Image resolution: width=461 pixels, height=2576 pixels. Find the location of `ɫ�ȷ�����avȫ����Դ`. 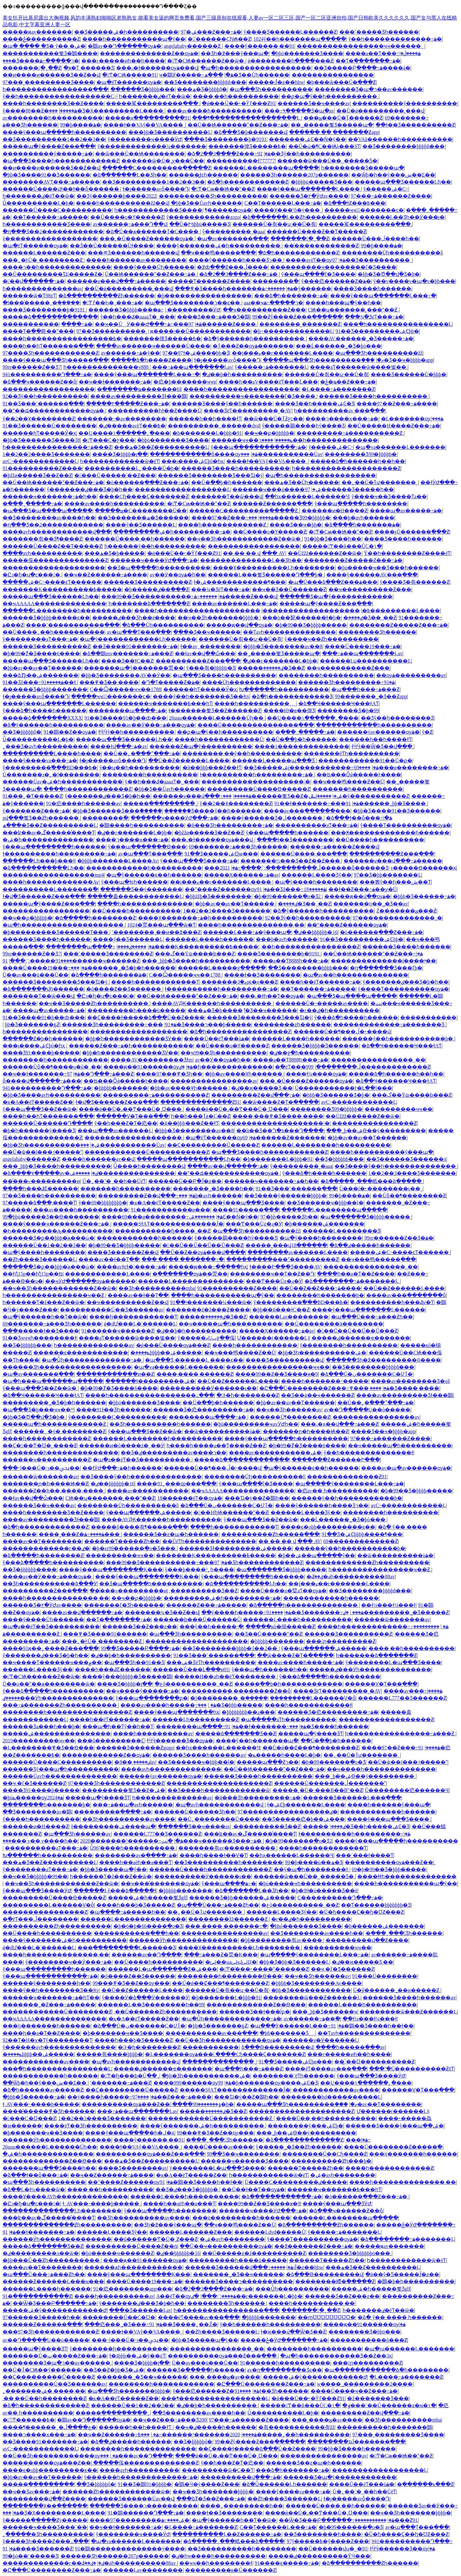

ɫ�ȷ�����avȫ����Դ is located at coordinates (156, 189).